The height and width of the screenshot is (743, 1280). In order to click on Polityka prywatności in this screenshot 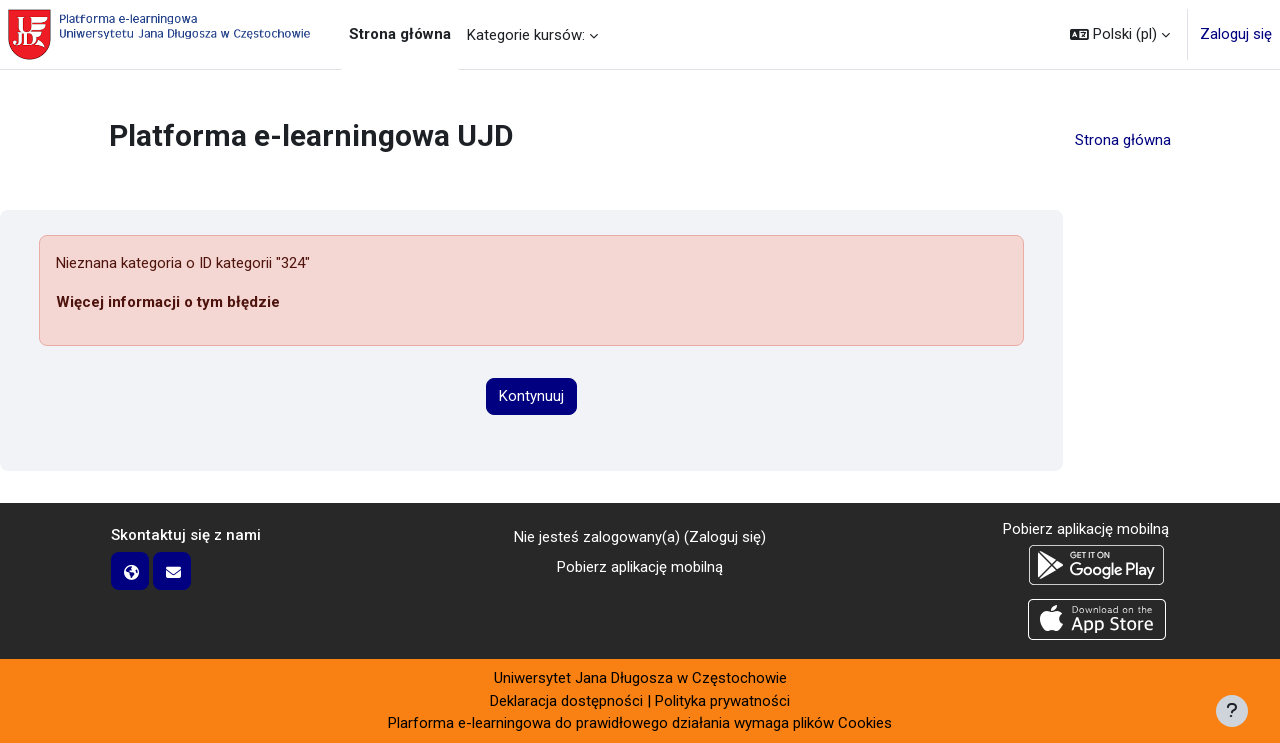, I will do `click(722, 701)`.